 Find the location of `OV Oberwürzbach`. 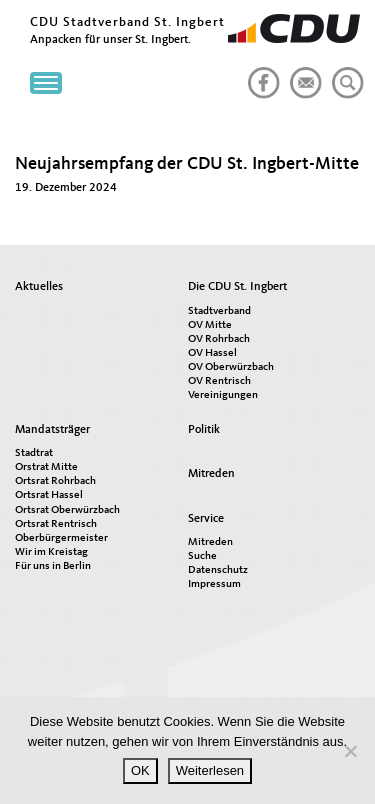

OV Oberwürzbach is located at coordinates (231, 367).